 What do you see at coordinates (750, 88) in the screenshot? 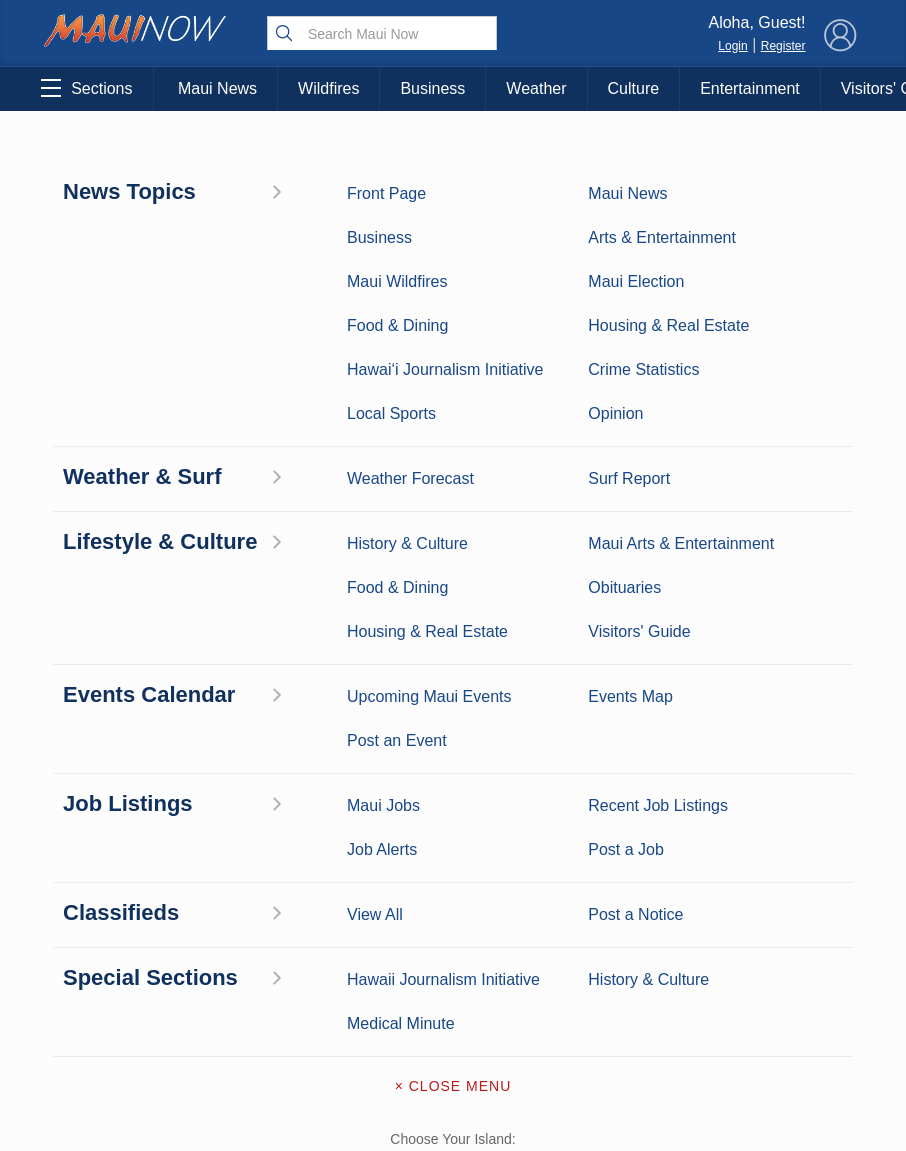
I see `Entertainment` at bounding box center [750, 88].